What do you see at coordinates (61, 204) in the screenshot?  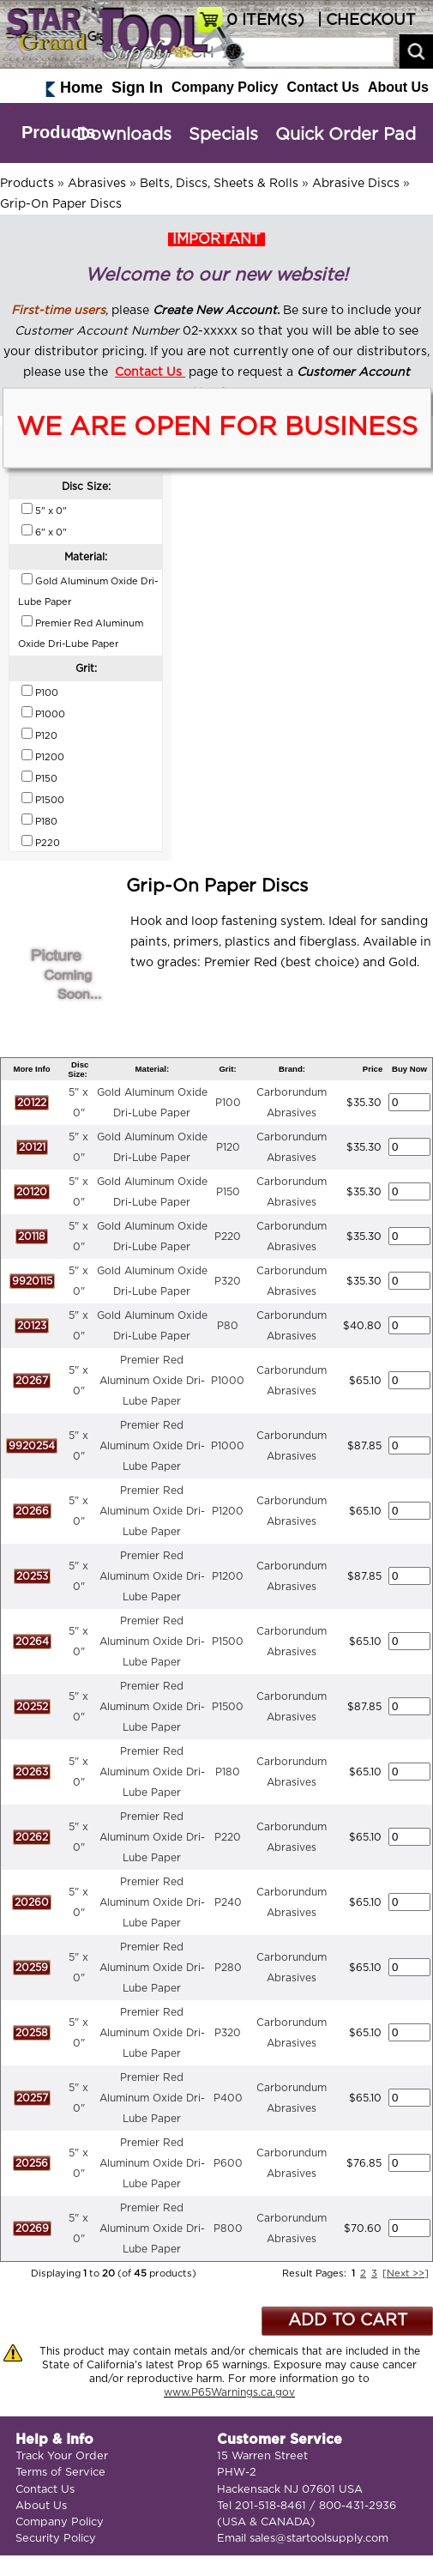 I see `Grip-On Paper Discs` at bounding box center [61, 204].